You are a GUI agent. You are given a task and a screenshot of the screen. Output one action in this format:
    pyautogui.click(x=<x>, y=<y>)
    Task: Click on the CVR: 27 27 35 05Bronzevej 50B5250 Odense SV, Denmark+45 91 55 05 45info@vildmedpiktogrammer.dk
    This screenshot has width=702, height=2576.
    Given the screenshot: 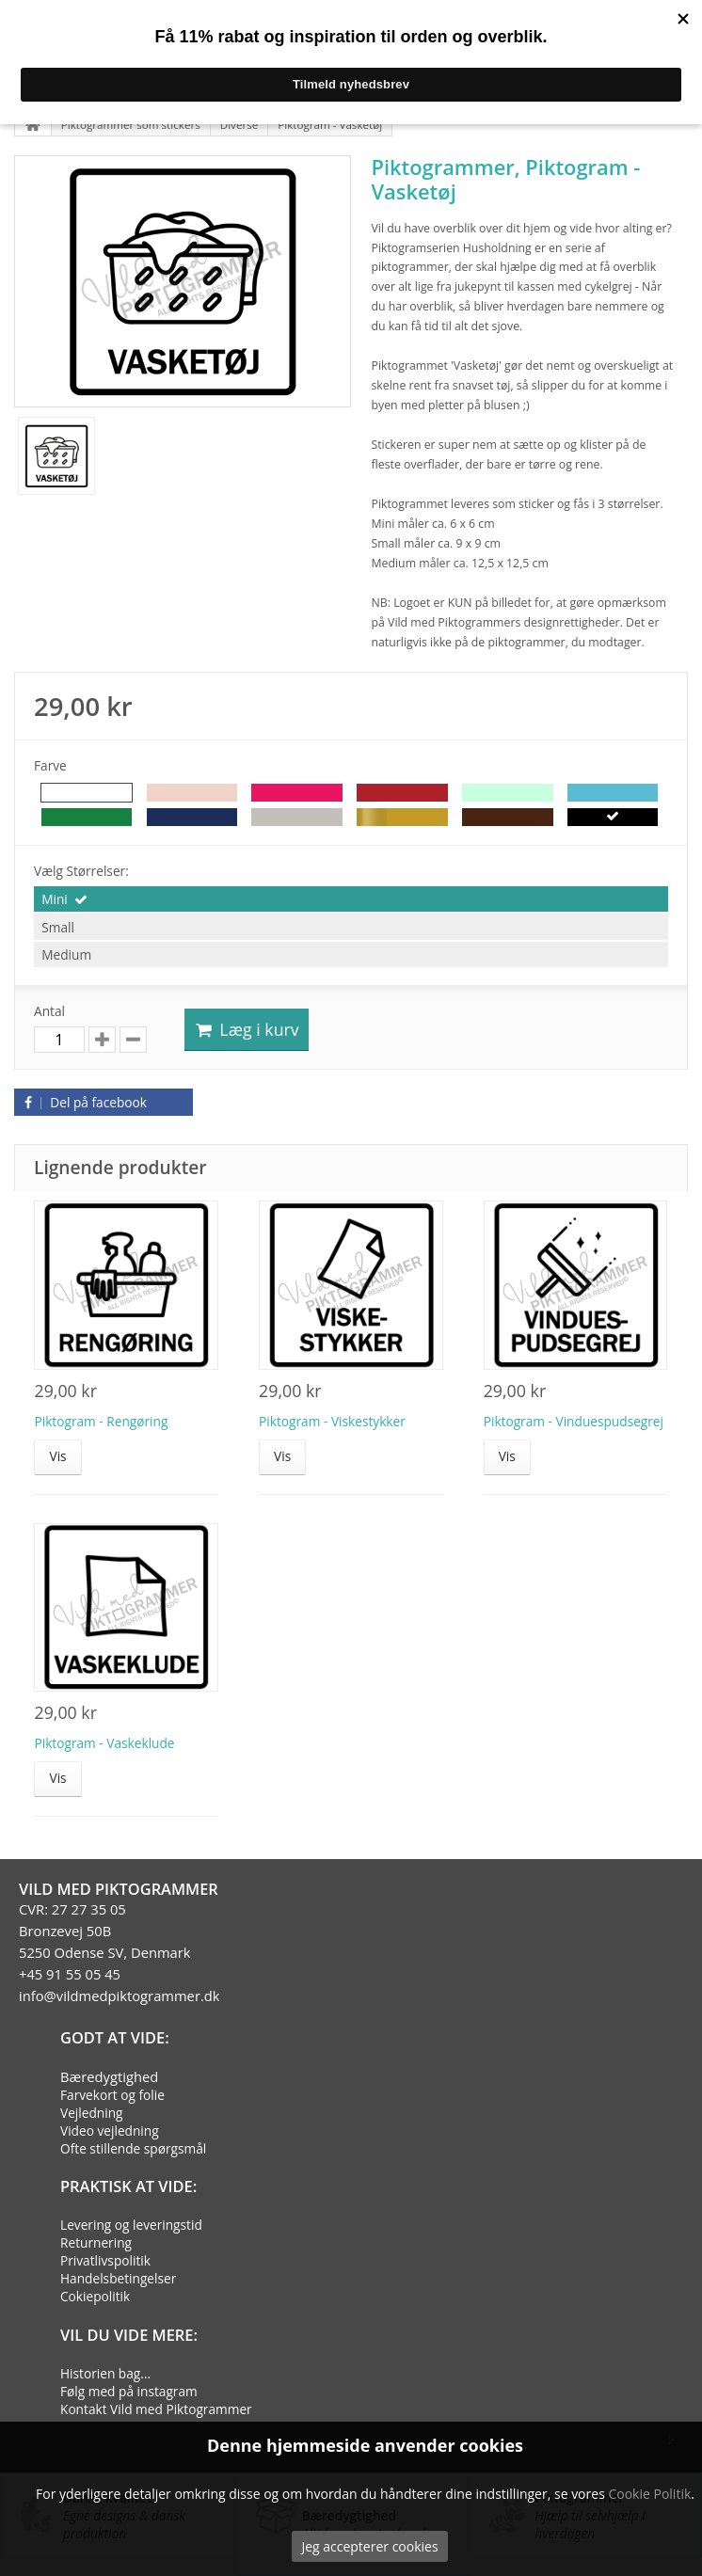 What is the action you would take?
    pyautogui.click(x=119, y=1952)
    